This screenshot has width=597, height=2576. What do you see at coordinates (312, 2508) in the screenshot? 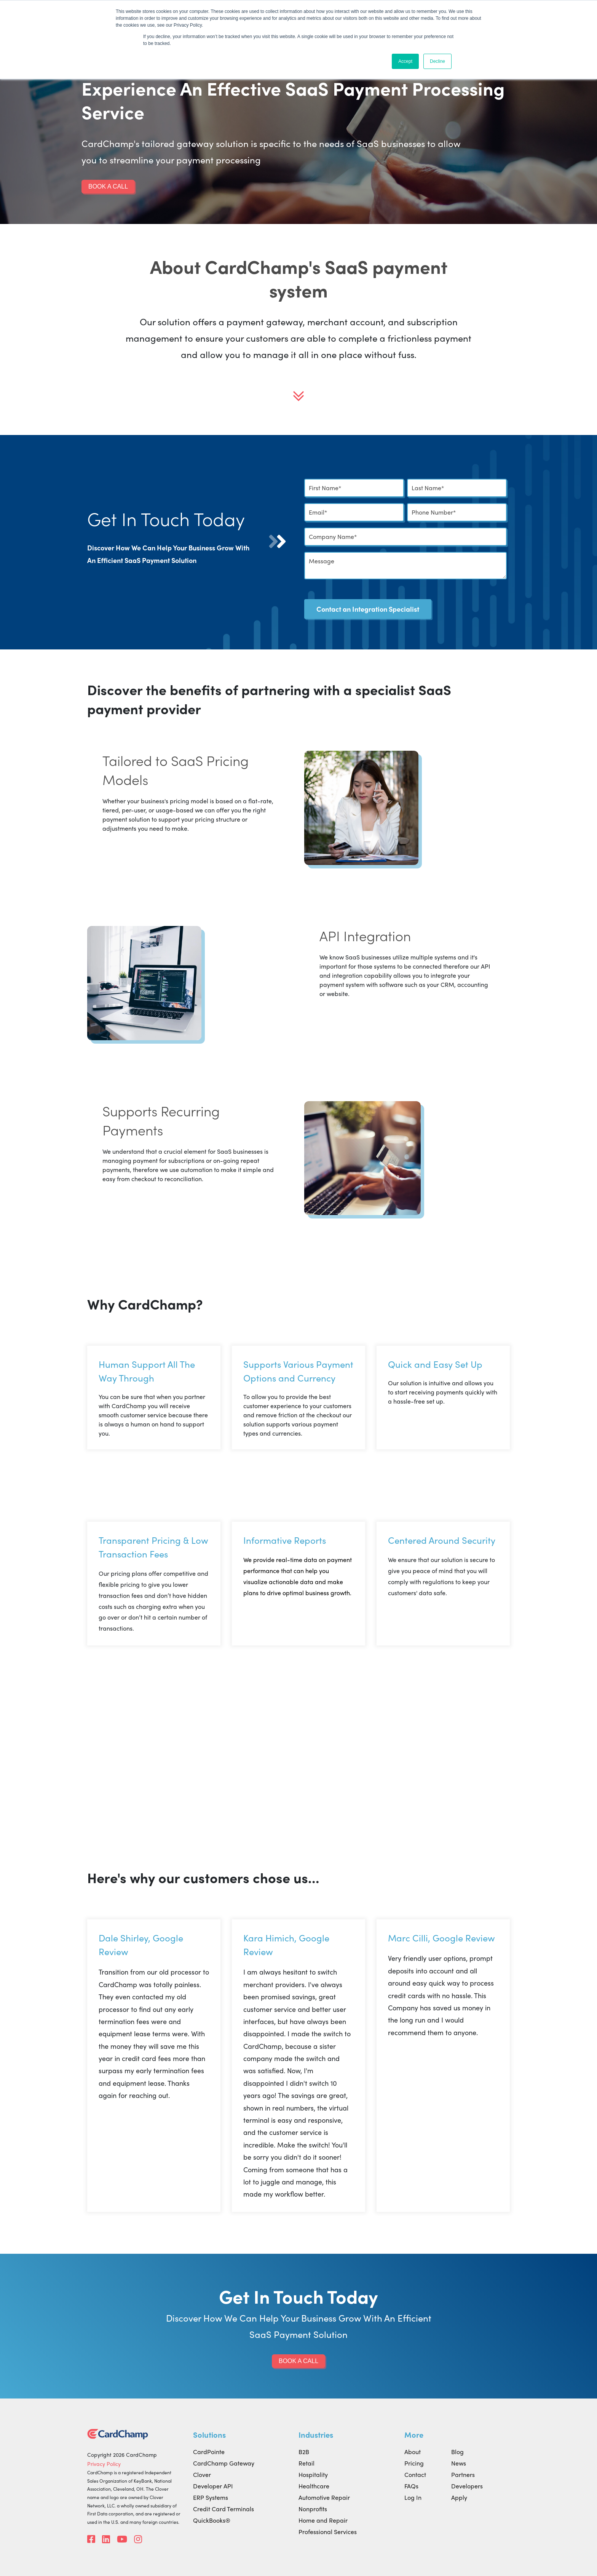
I see `Nonprofits [menuitem]` at bounding box center [312, 2508].